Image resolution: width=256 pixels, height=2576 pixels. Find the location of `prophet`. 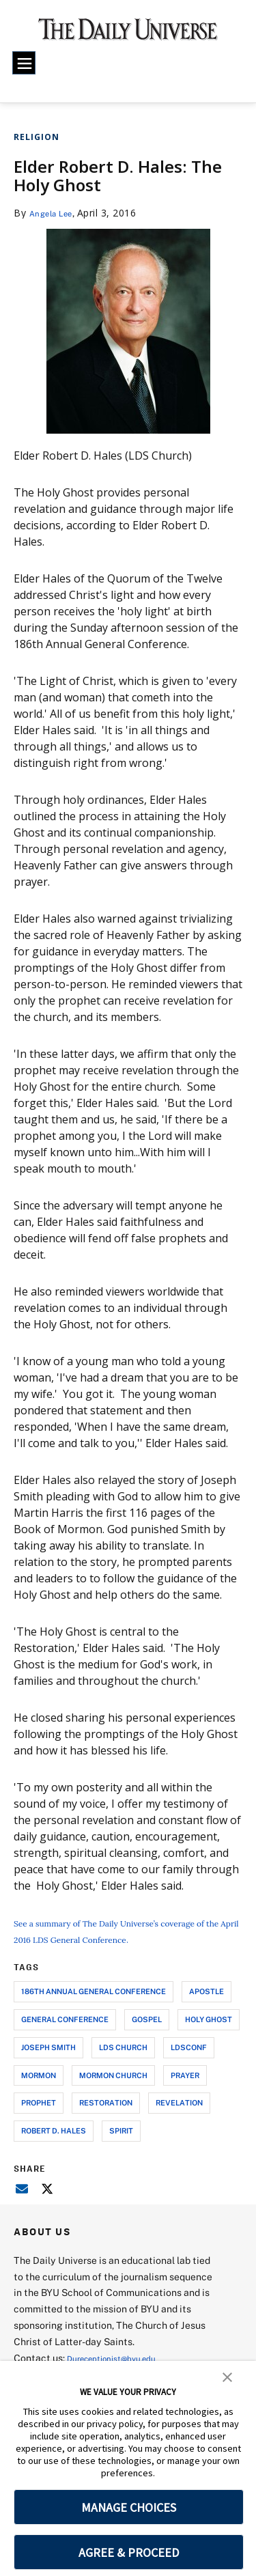

prophet is located at coordinates (38, 2118).